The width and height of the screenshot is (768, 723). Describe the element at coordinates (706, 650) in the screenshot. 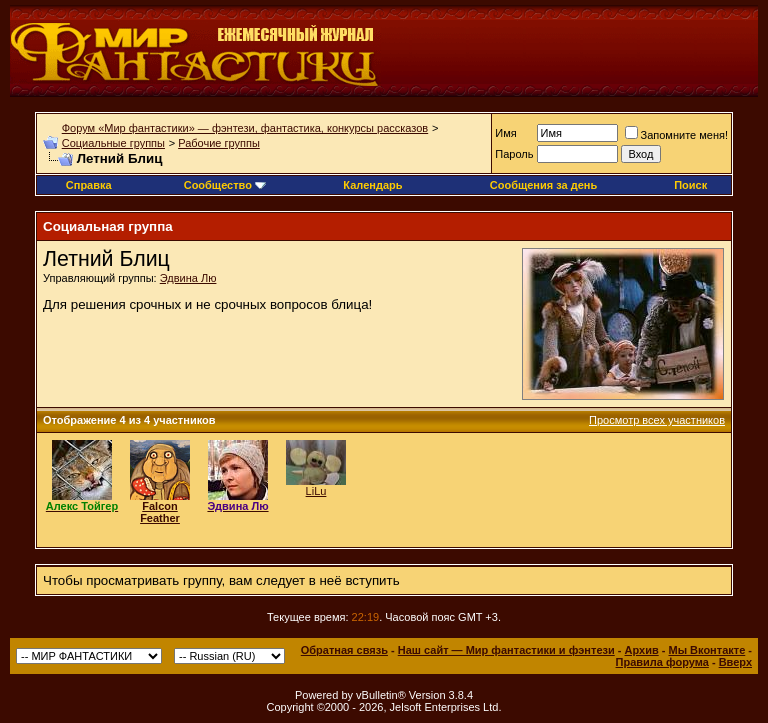

I see `Мы Вконтакте` at that location.